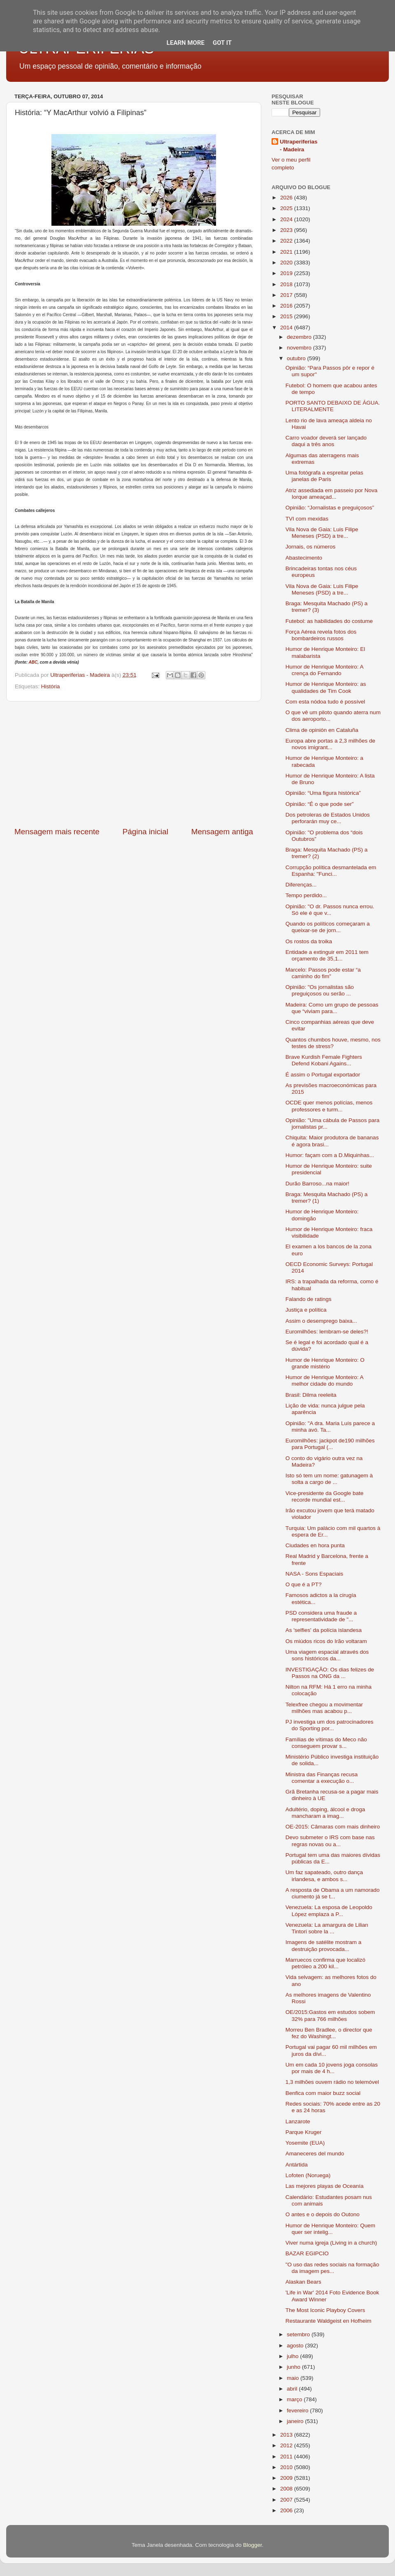 This screenshot has height=2576, width=395. I want to click on Ciudades en hora punta, so click(315, 1545).